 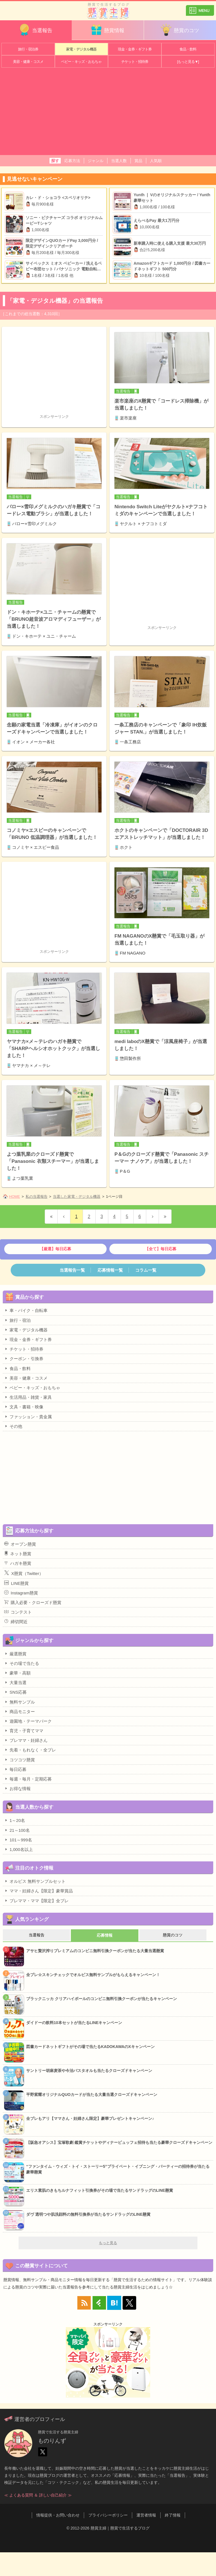 What do you see at coordinates (15, 1691) in the screenshot?
I see `SNS応募` at bounding box center [15, 1691].